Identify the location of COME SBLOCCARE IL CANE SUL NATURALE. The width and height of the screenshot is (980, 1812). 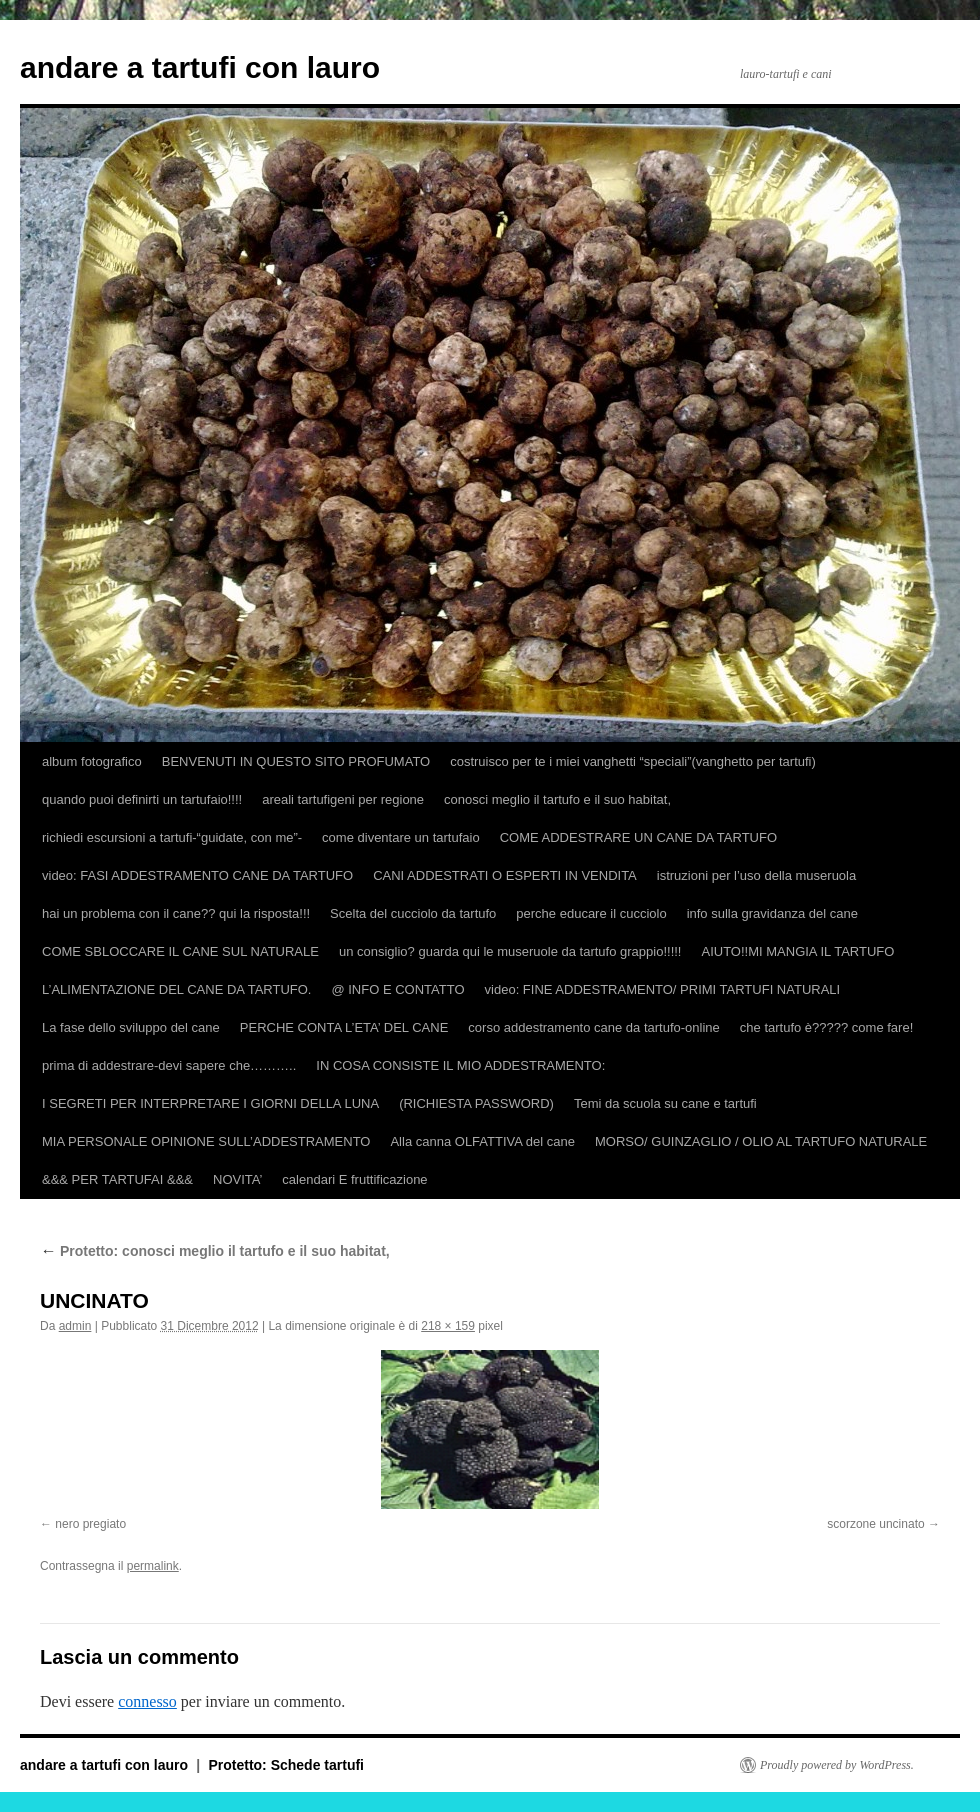
(180, 951).